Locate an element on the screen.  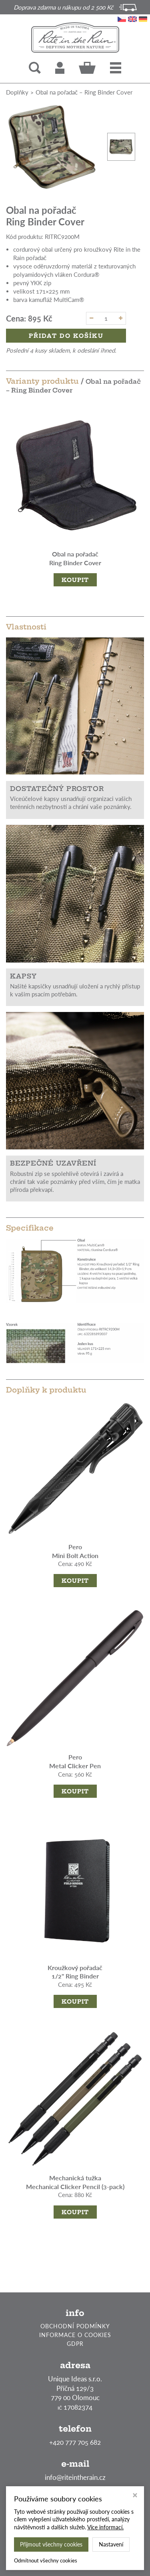
[Zavřít okno s nastavením cookies] is located at coordinates (135, 2496).